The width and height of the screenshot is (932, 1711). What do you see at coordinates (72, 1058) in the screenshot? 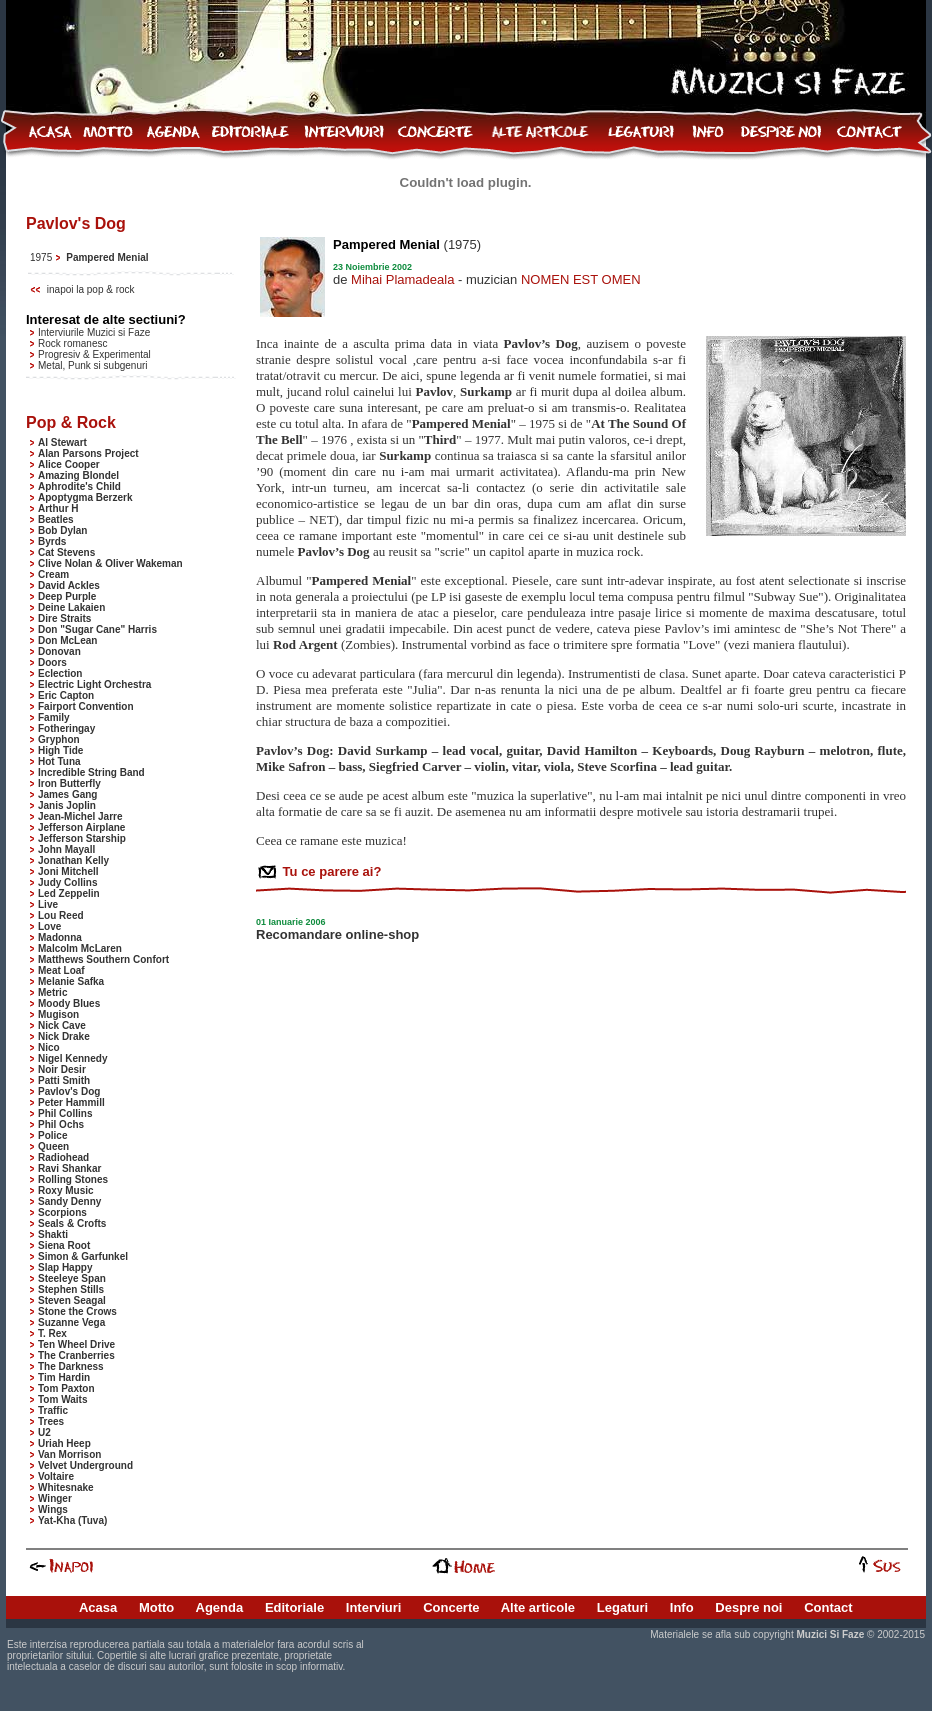
I see `Nigel Kennedy` at bounding box center [72, 1058].